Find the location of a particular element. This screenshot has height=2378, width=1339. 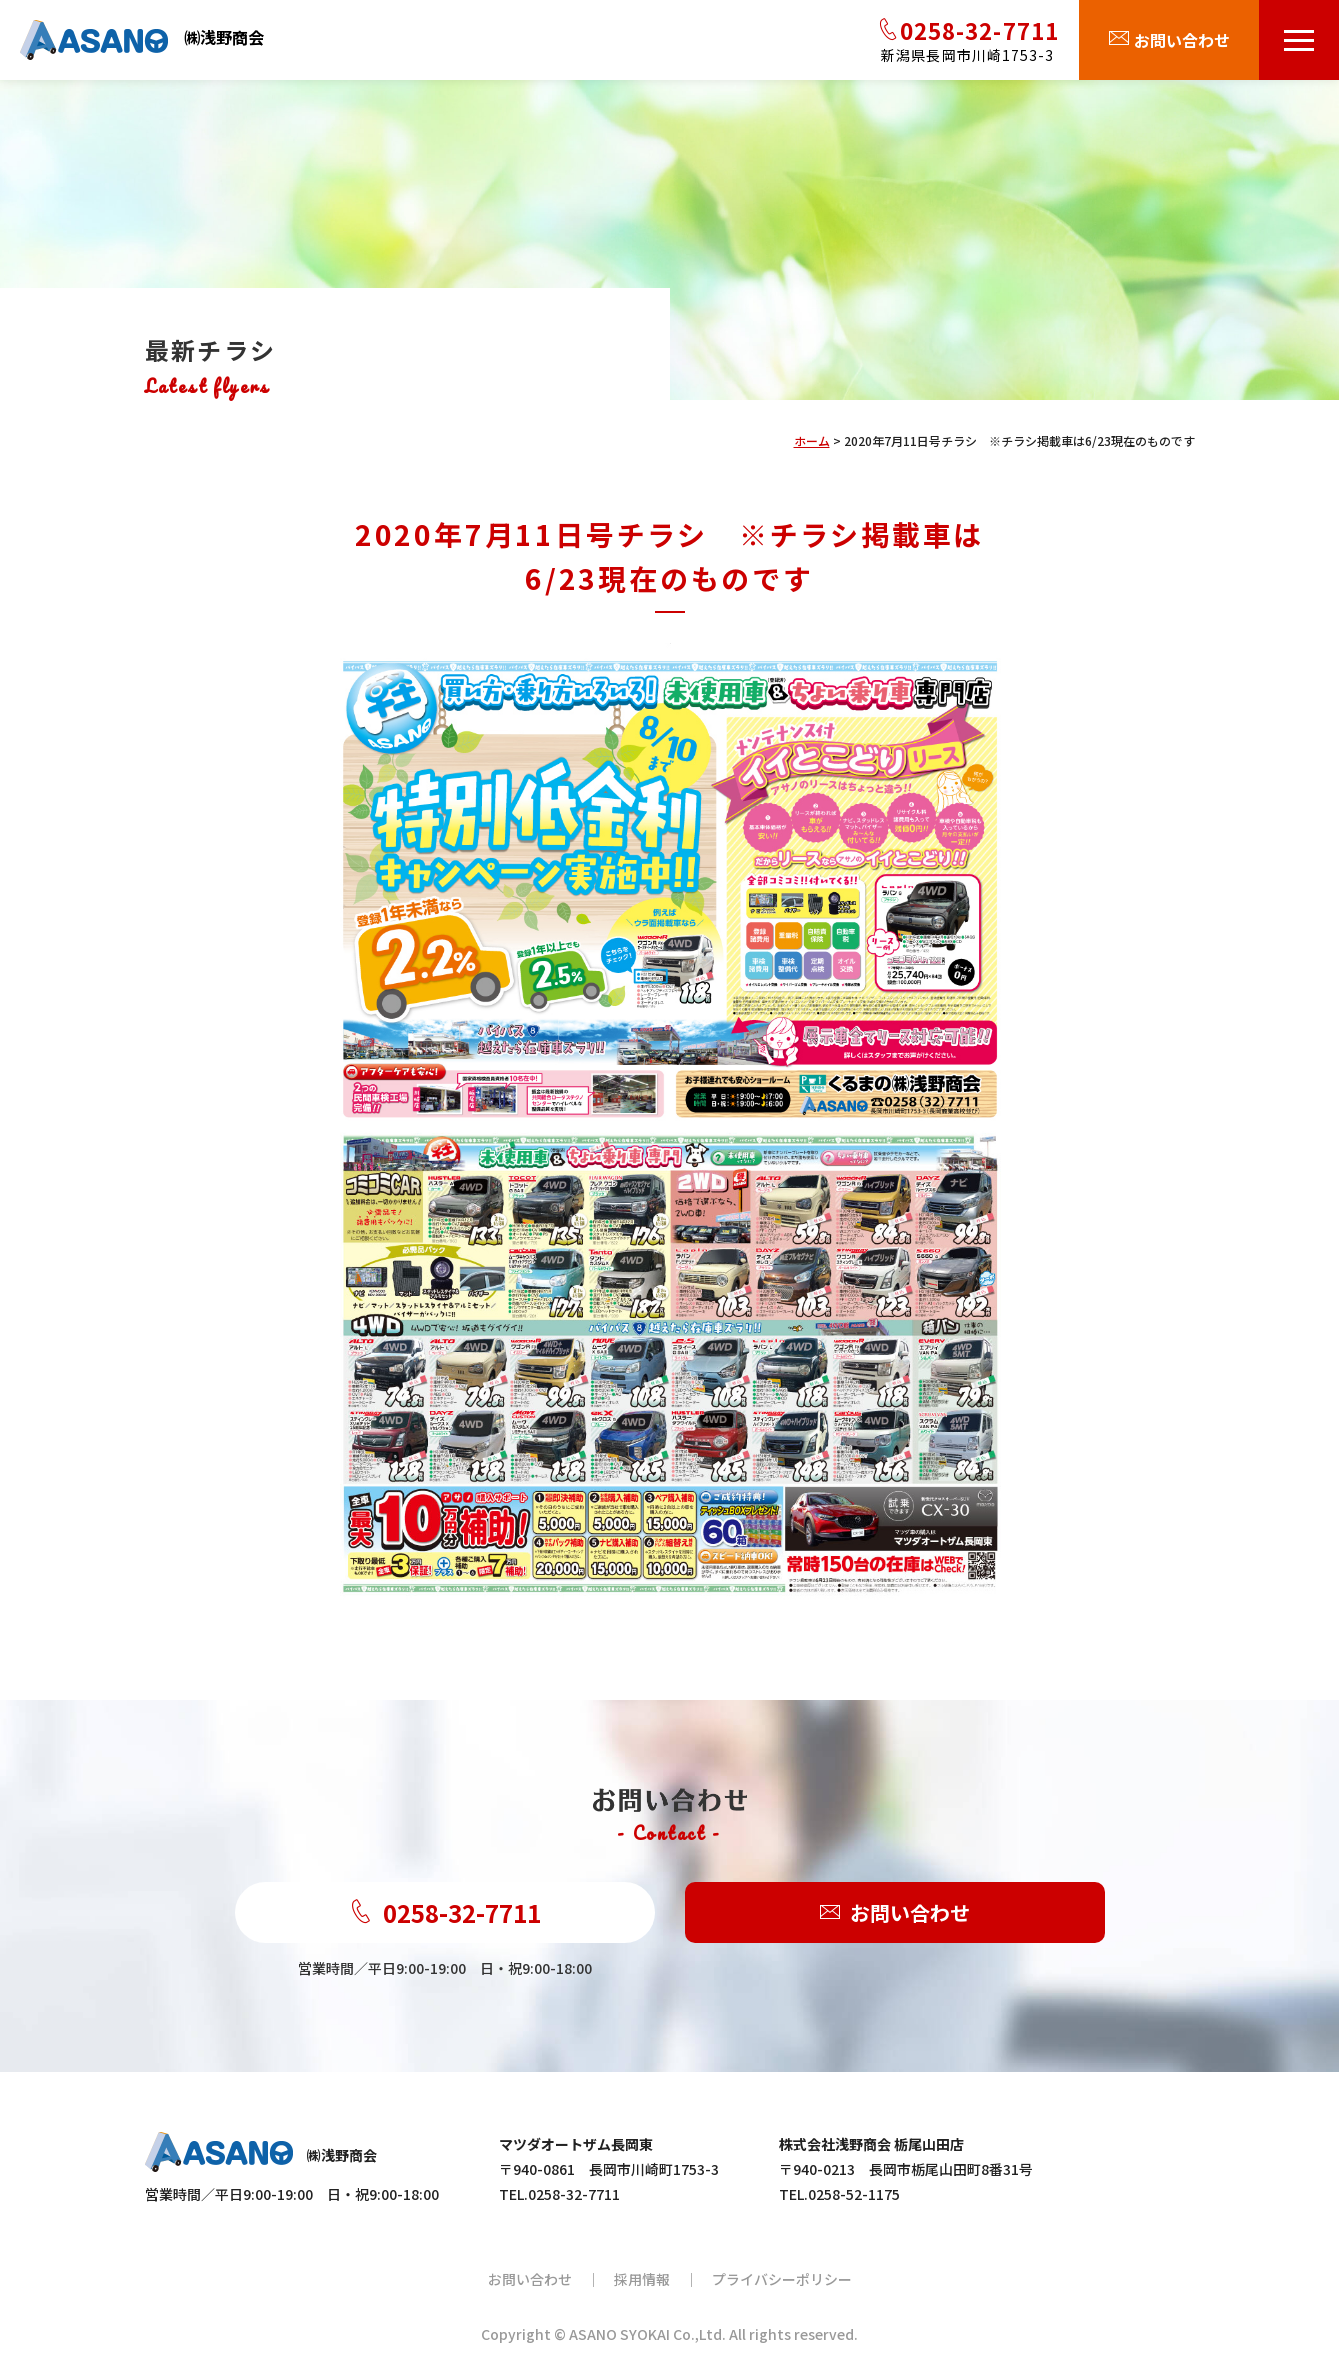

採用情報 is located at coordinates (642, 2279).